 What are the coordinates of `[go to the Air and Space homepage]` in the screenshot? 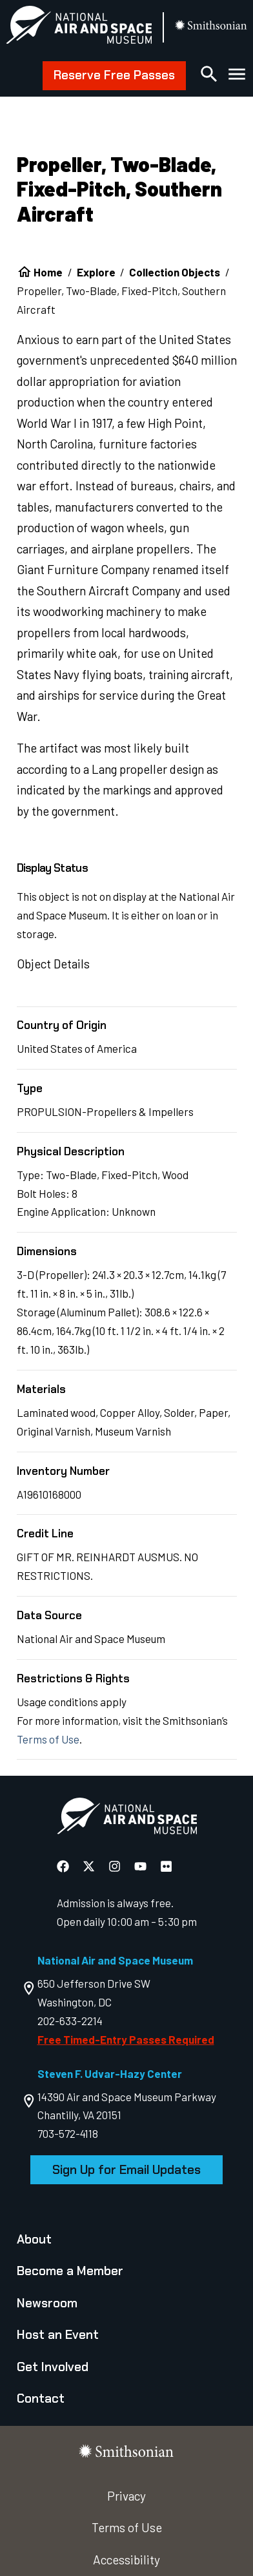 It's located at (127, 1819).